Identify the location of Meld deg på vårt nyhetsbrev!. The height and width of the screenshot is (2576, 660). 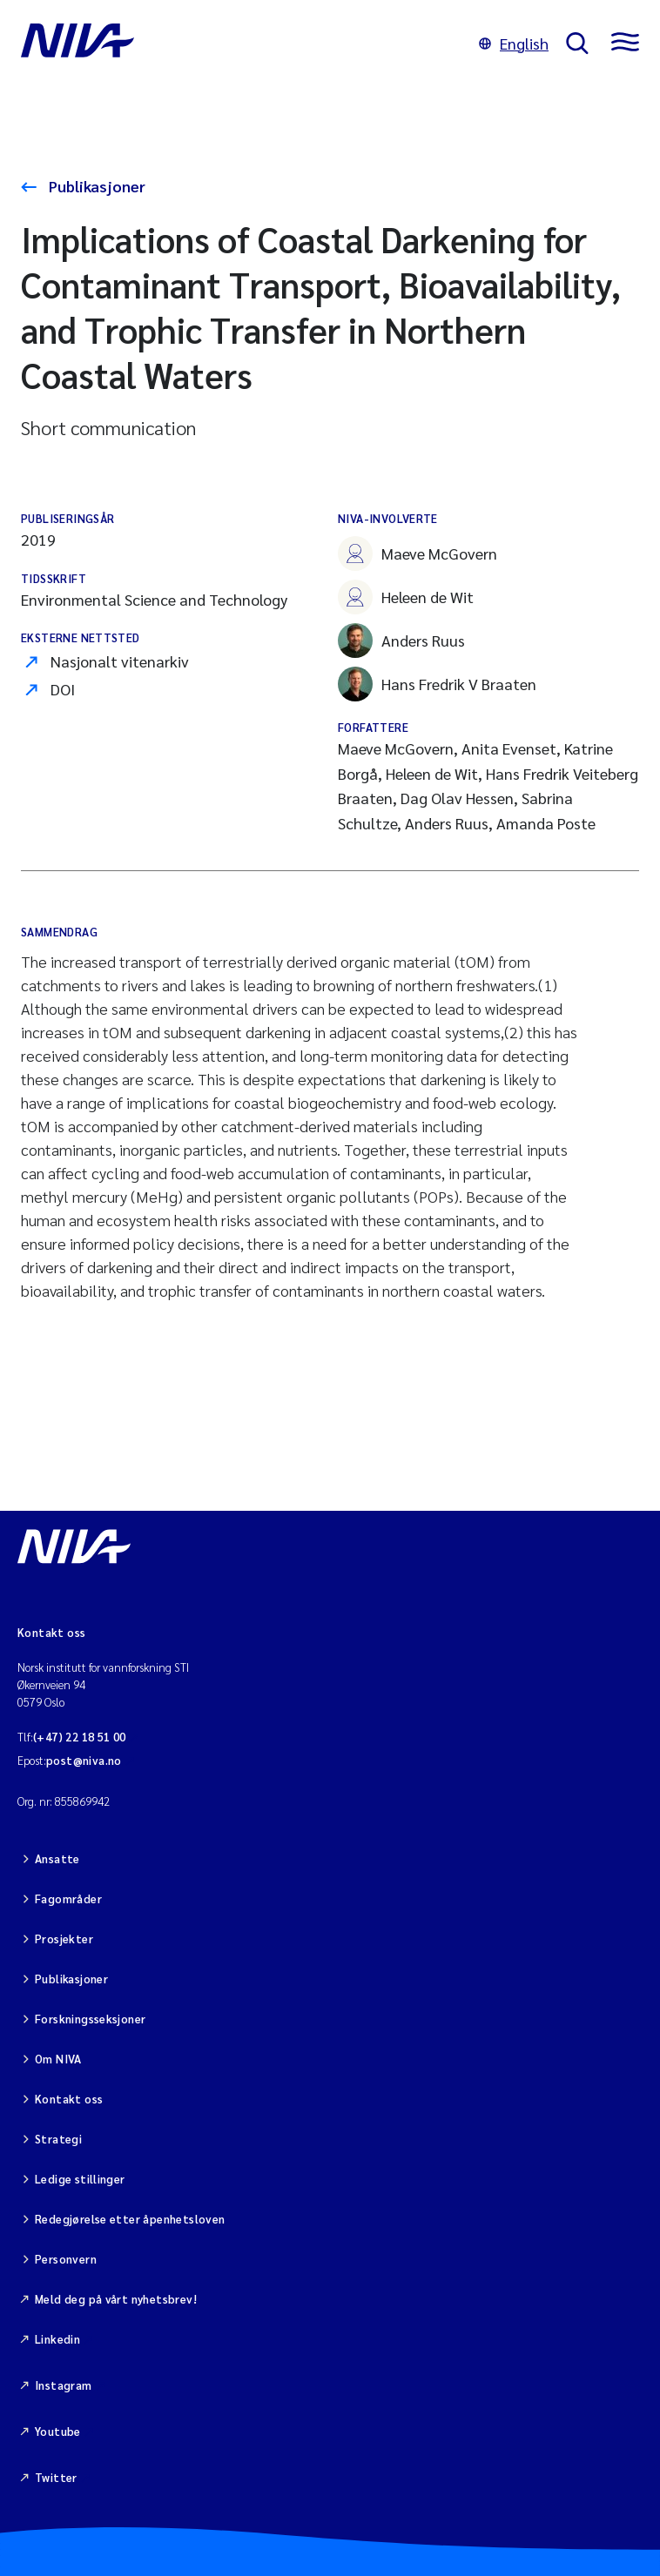
(116, 2298).